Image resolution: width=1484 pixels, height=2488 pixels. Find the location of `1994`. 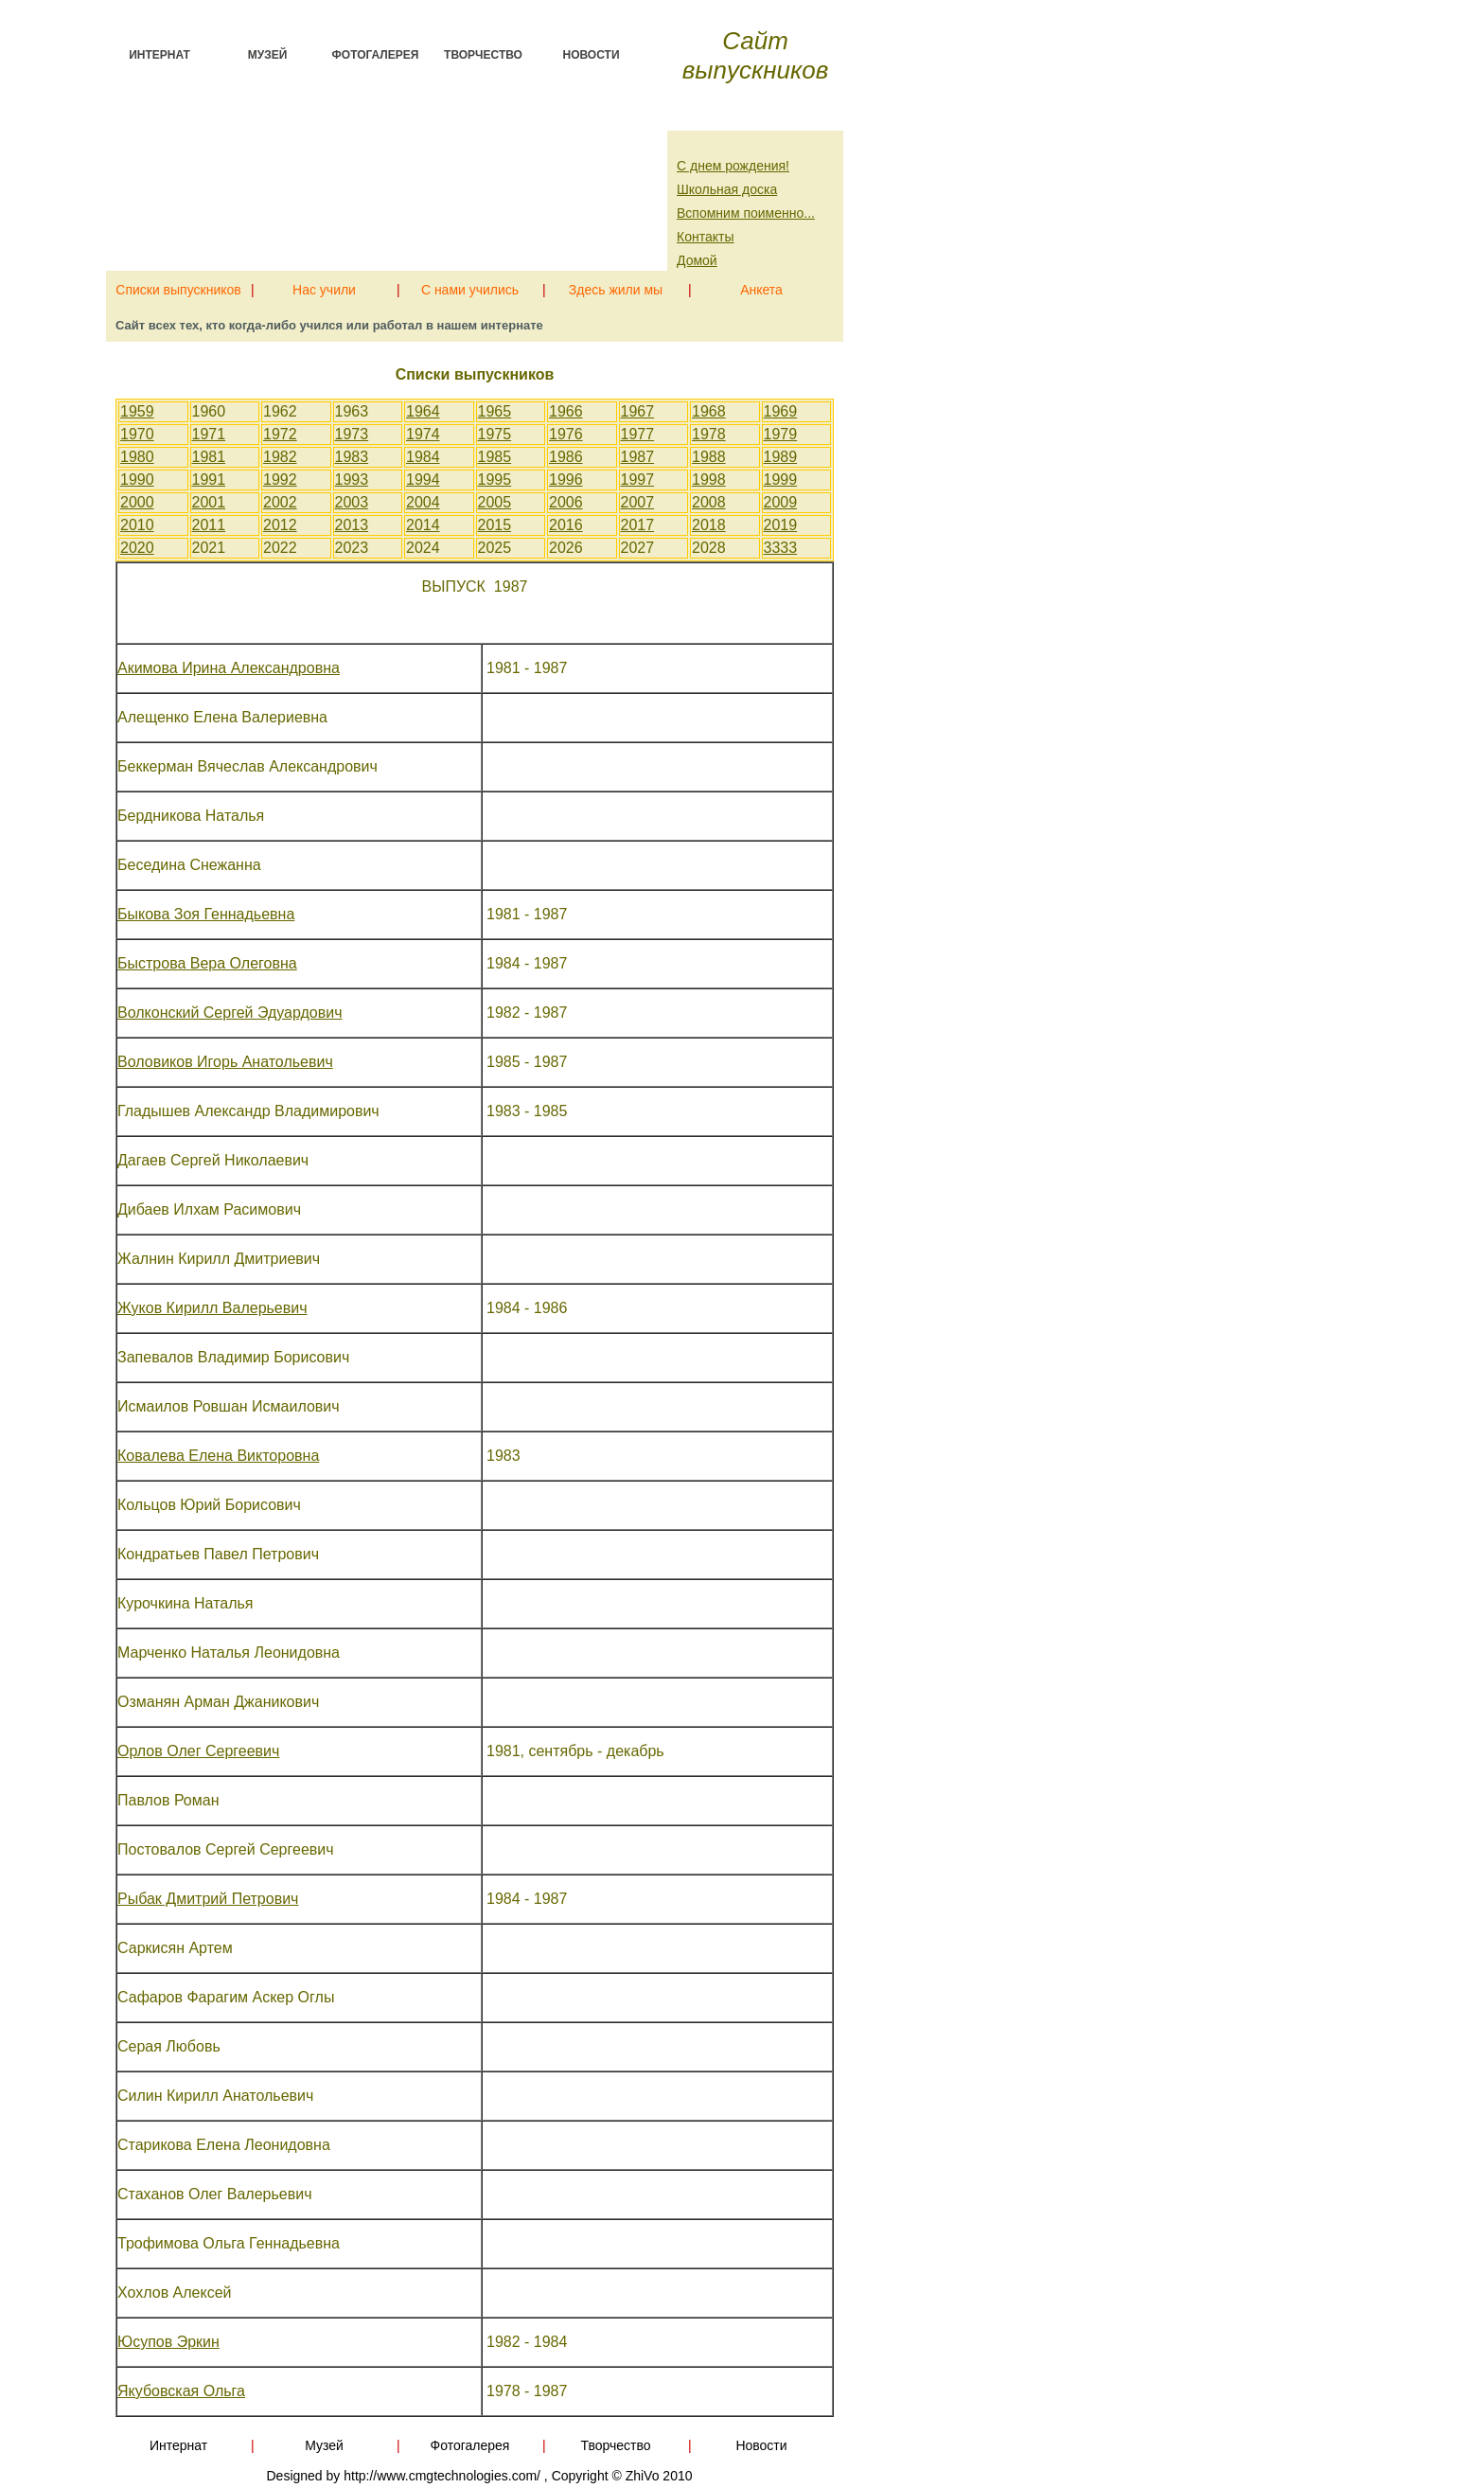

1994 is located at coordinates (423, 479).